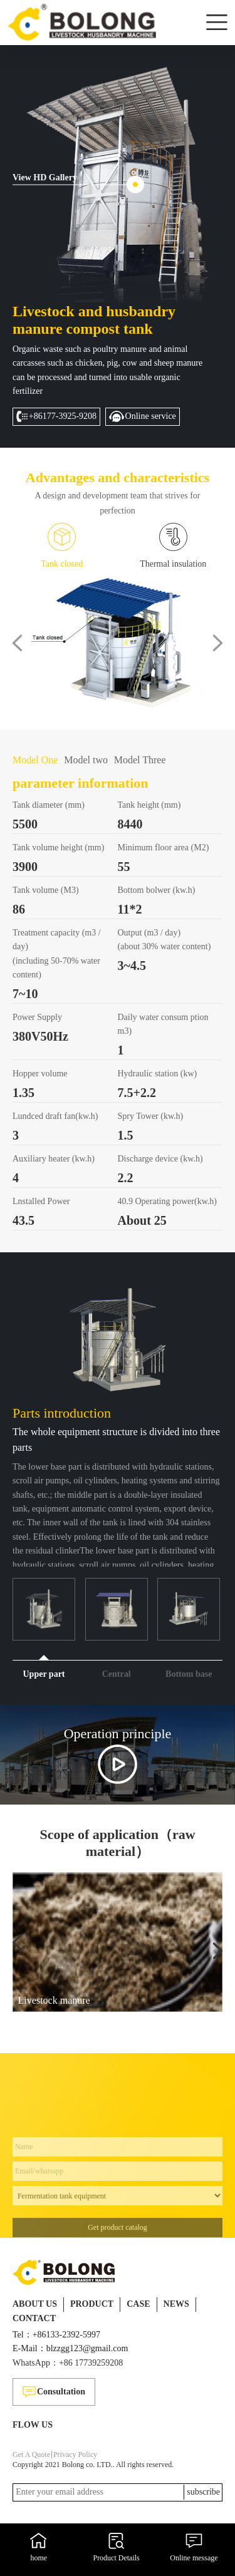  Describe the element at coordinates (203, 2491) in the screenshot. I see `subscribe` at that location.